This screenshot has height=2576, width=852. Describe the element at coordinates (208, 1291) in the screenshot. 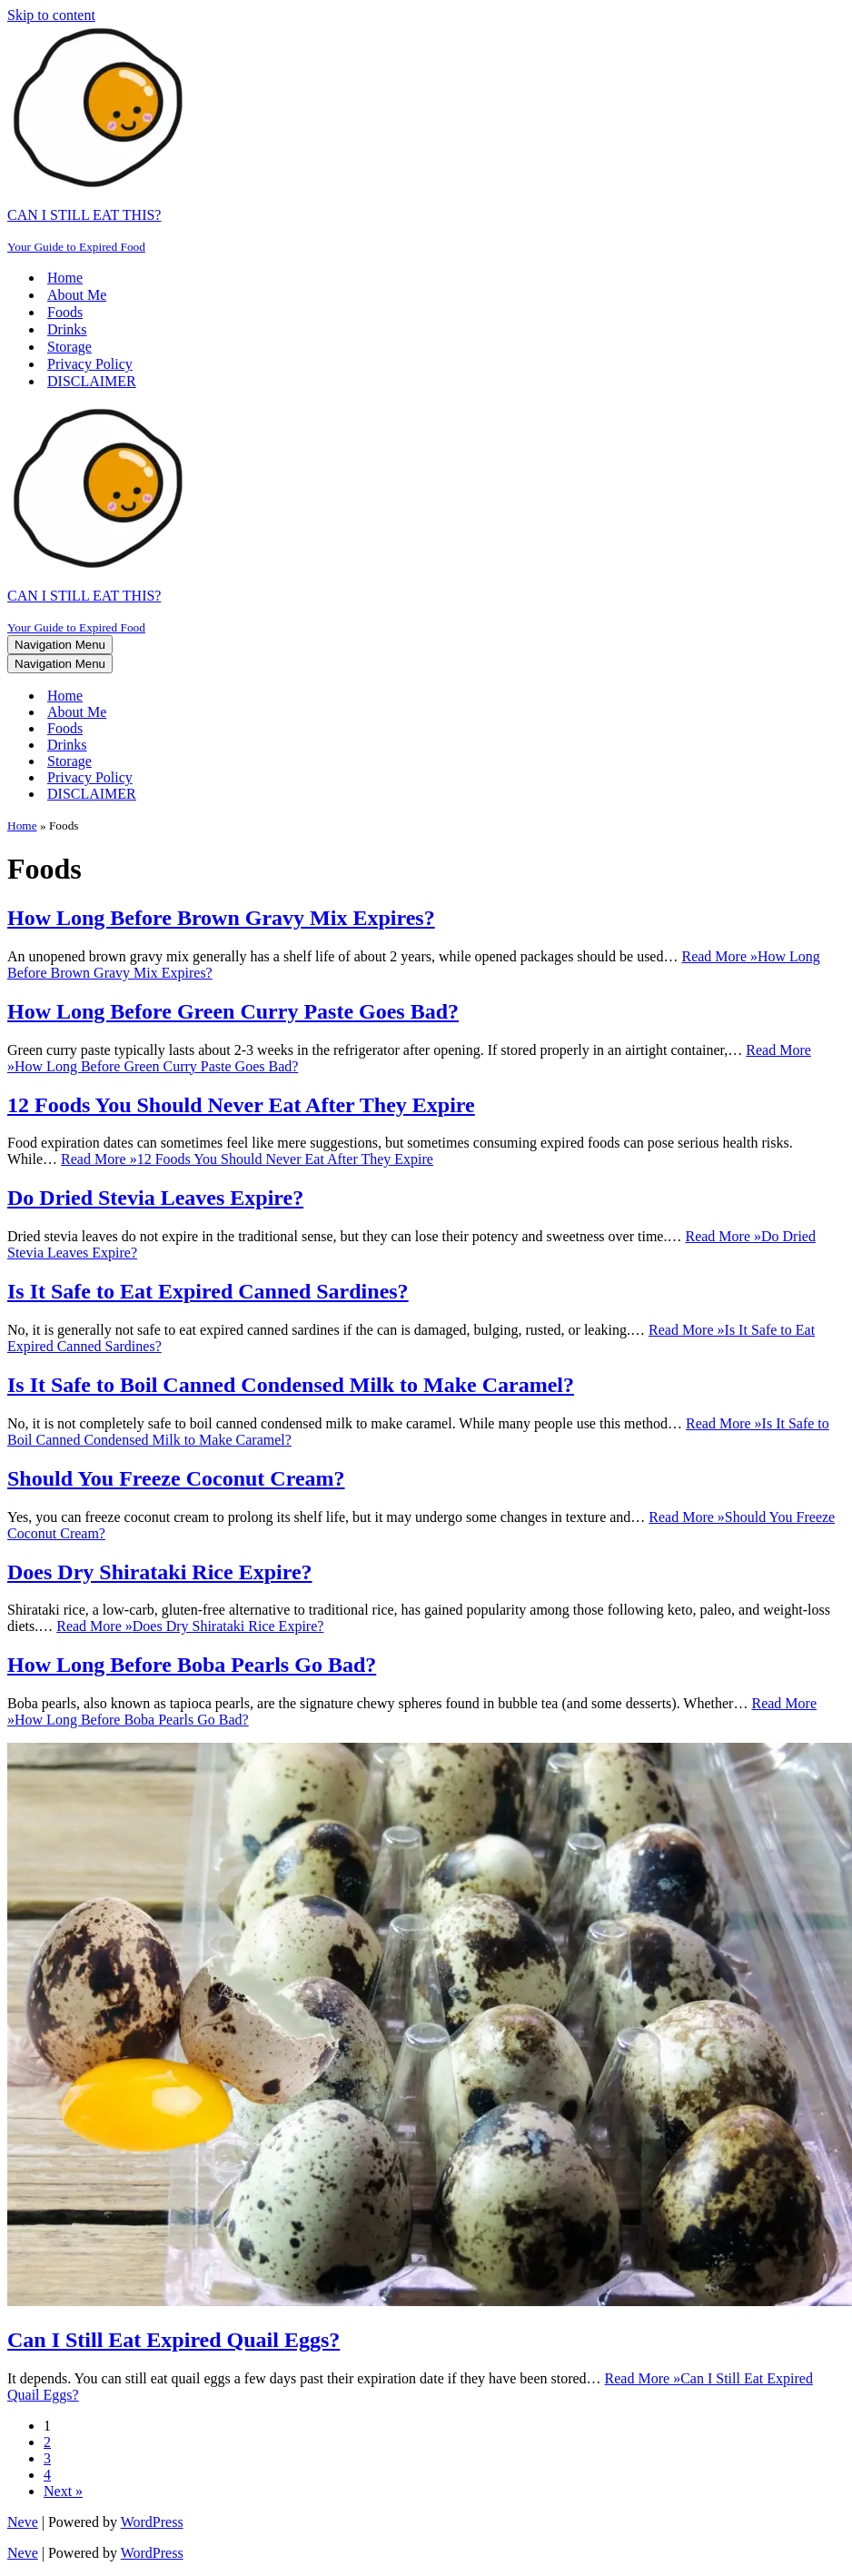

I see `Is It Safe to Eat Expired Canned Sardines?` at that location.